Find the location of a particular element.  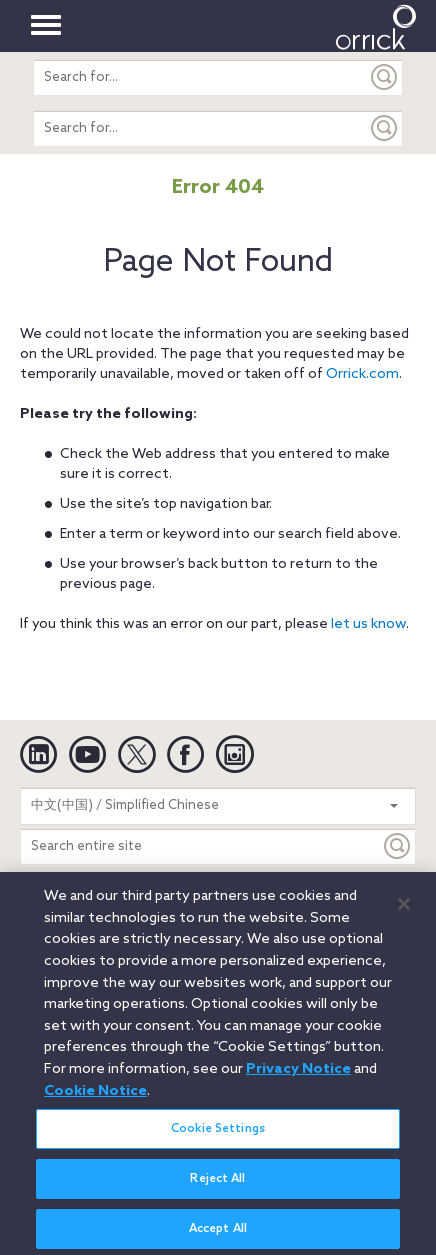

Orrick.com is located at coordinates (362, 374).